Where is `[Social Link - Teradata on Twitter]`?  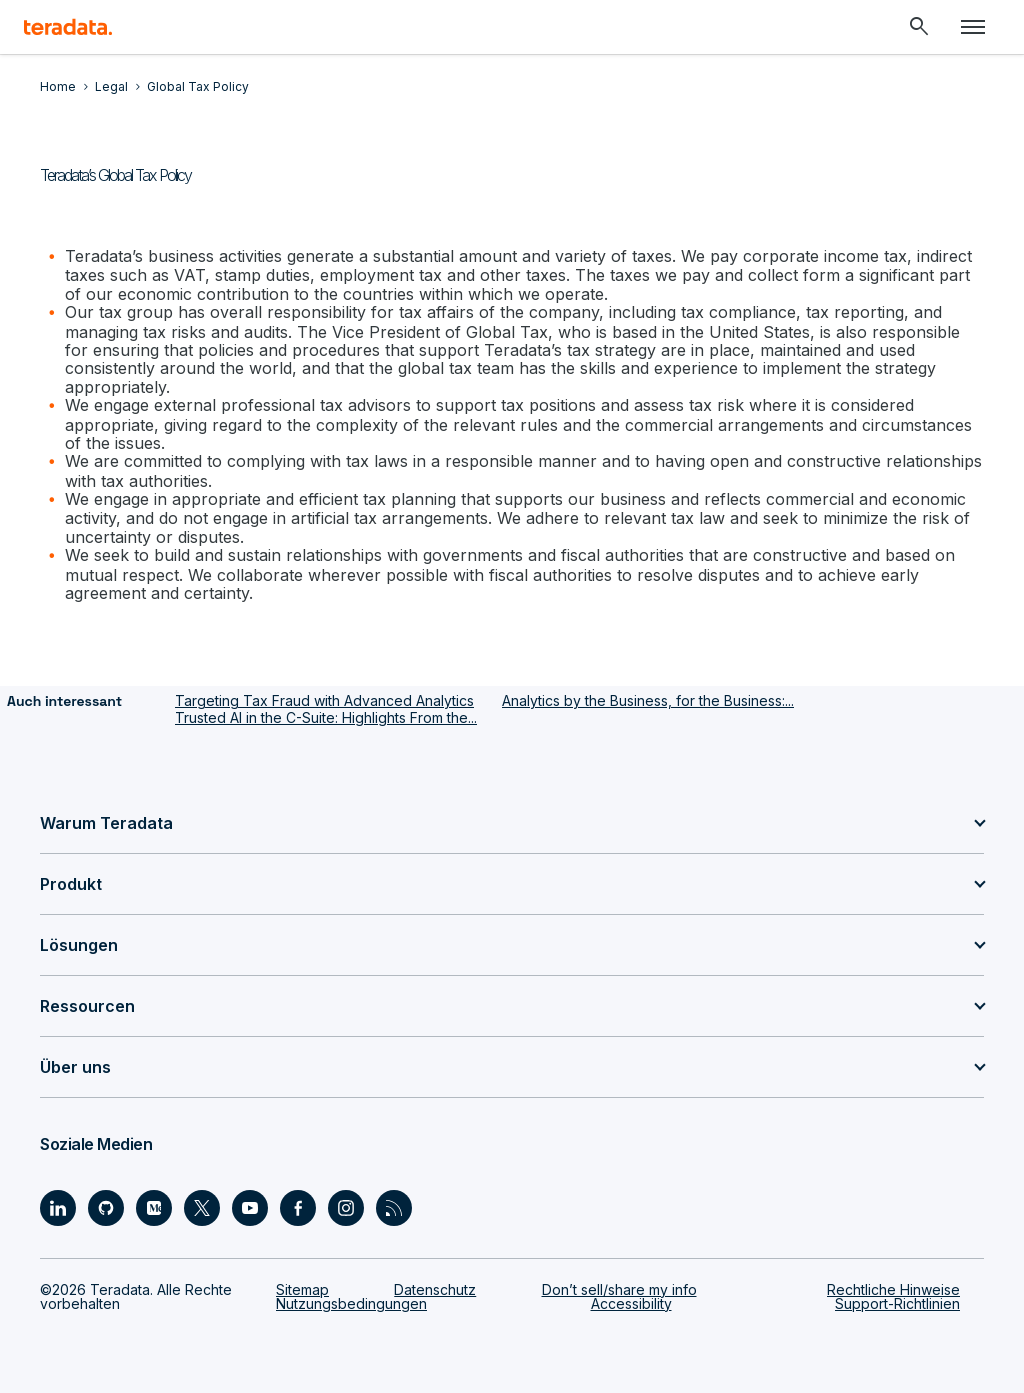 [Social Link - Teradata on Twitter] is located at coordinates (202, 1208).